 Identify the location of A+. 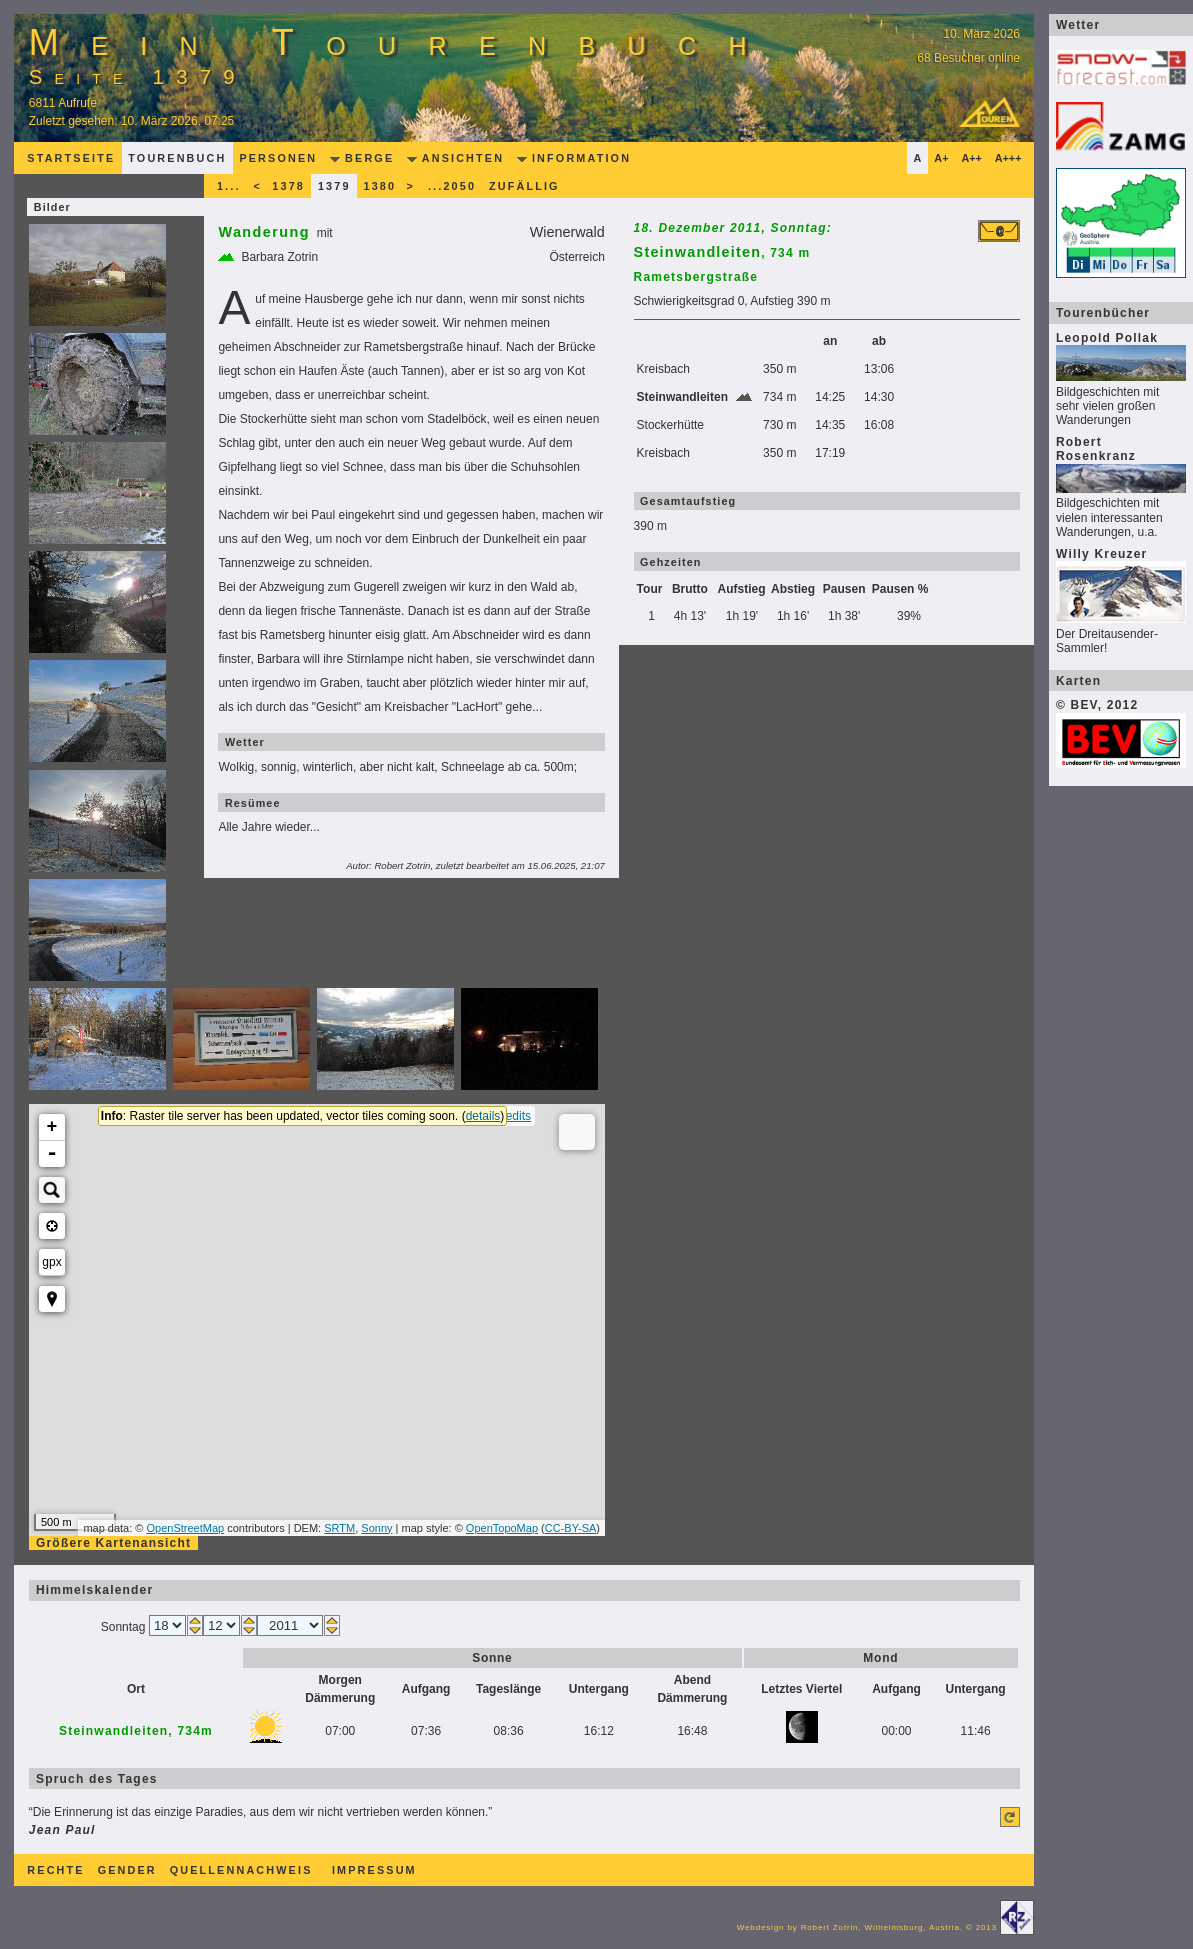
(941, 158).